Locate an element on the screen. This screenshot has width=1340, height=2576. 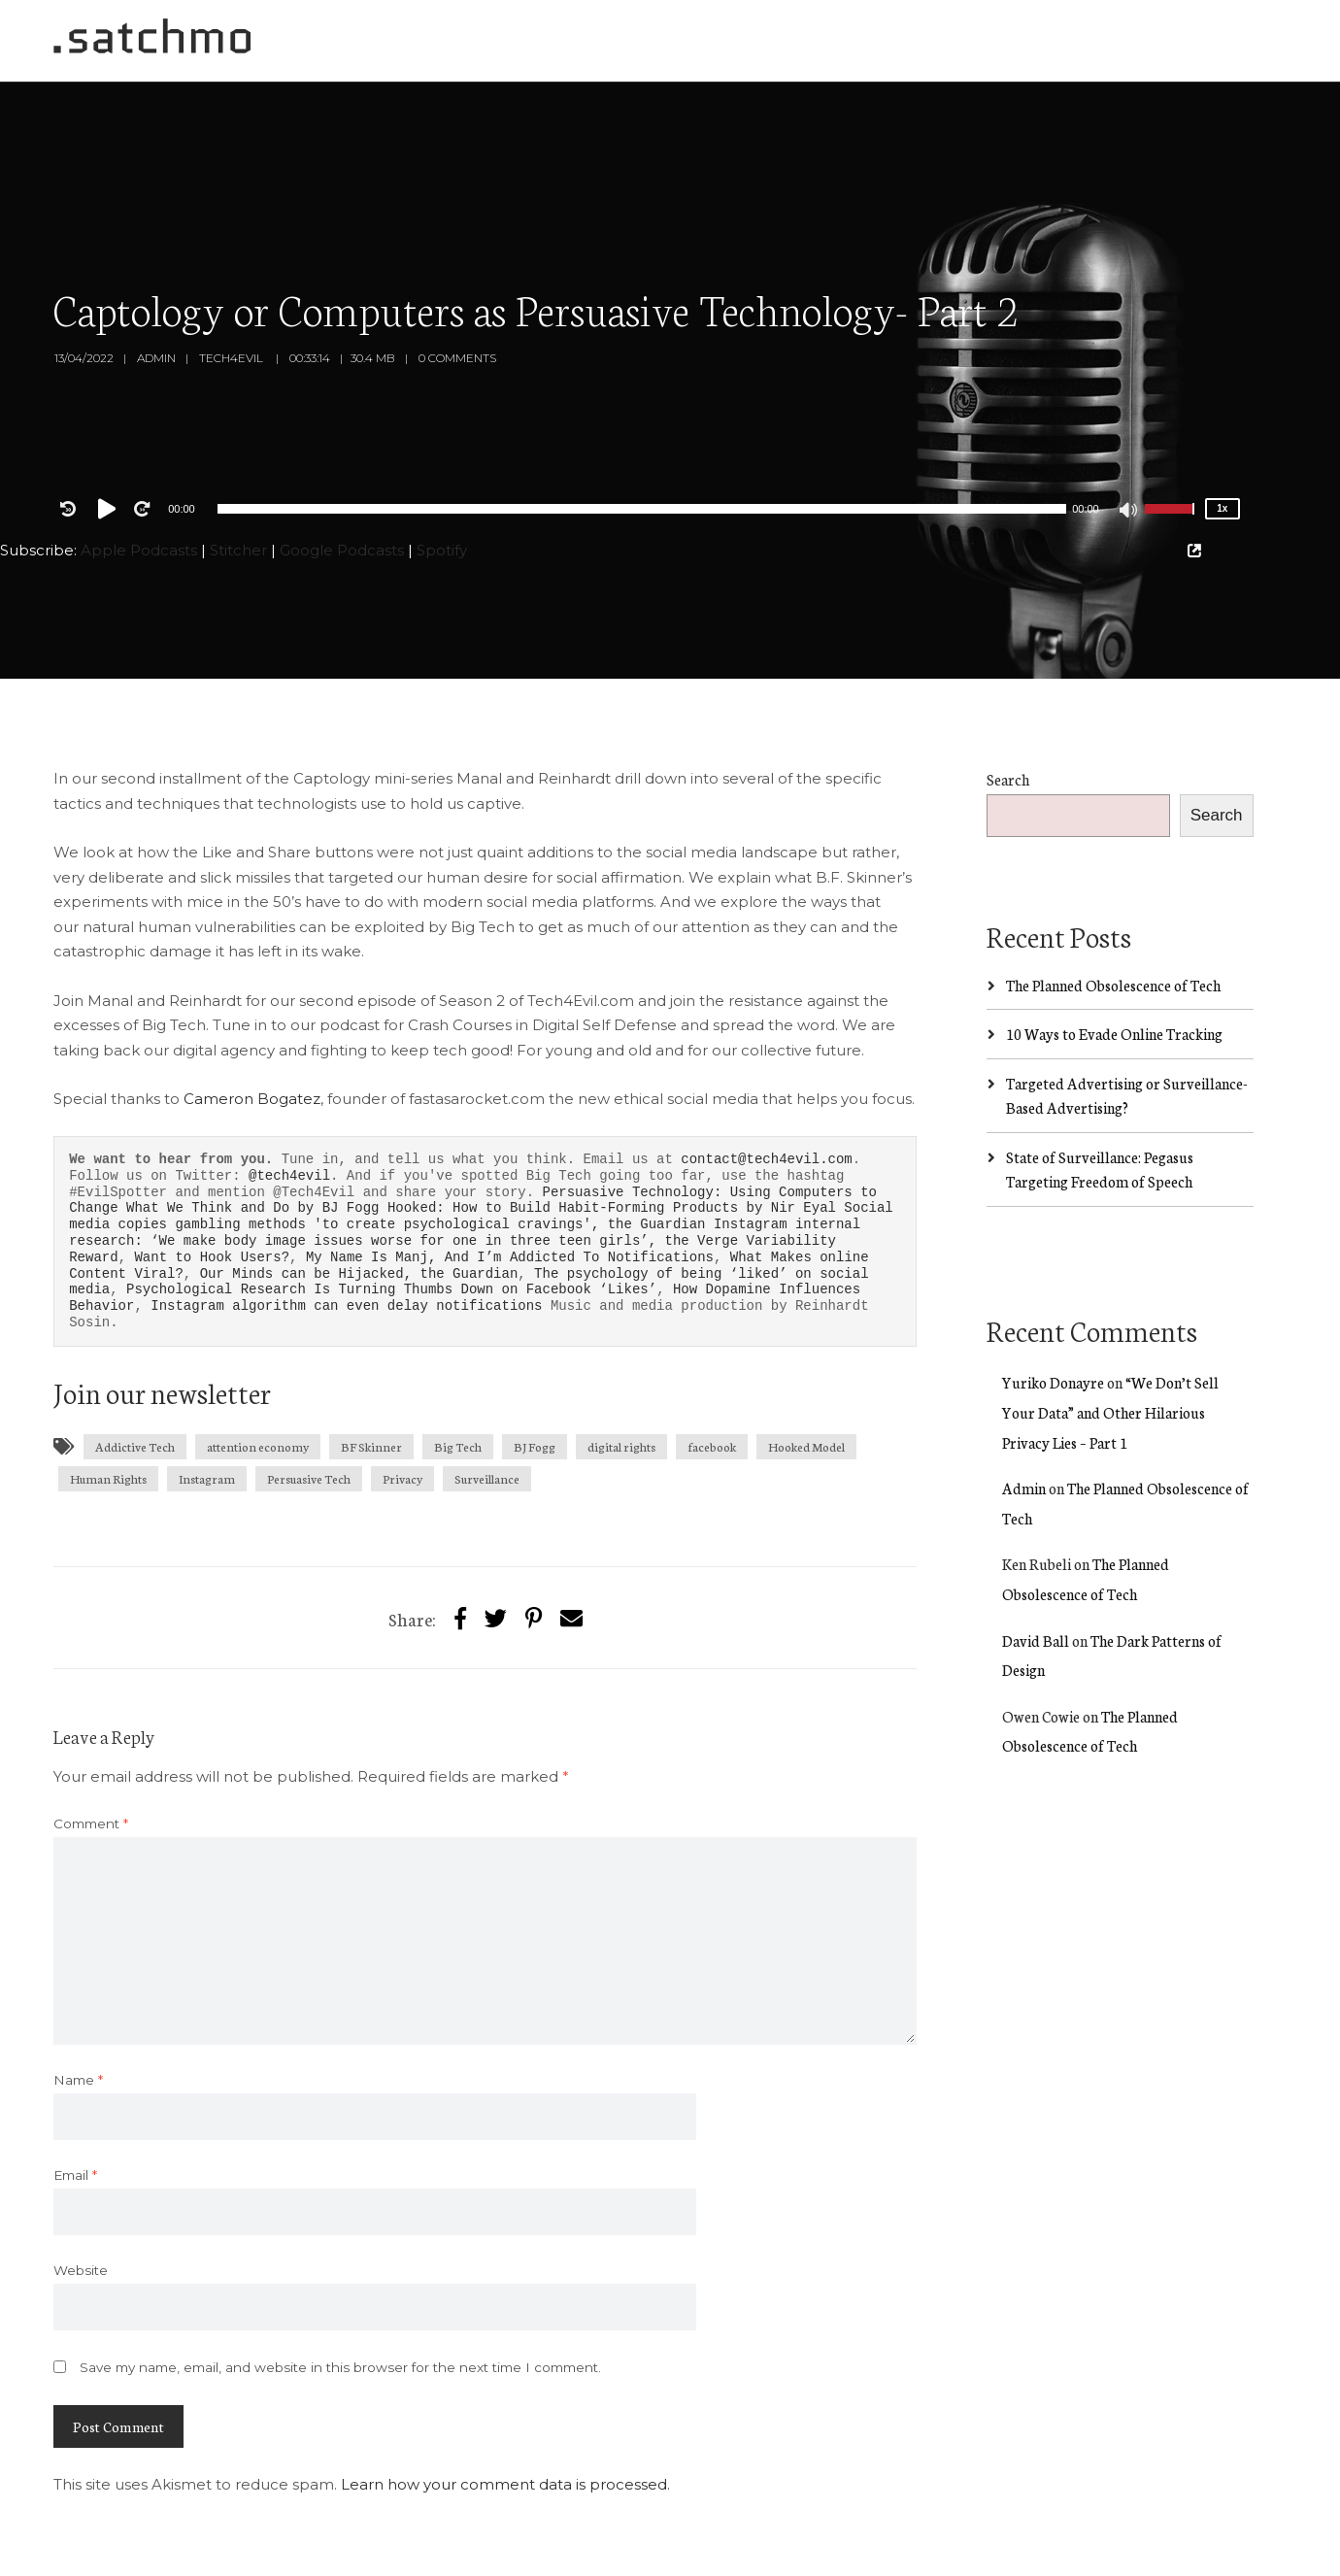
0 Comments is located at coordinates (457, 276).